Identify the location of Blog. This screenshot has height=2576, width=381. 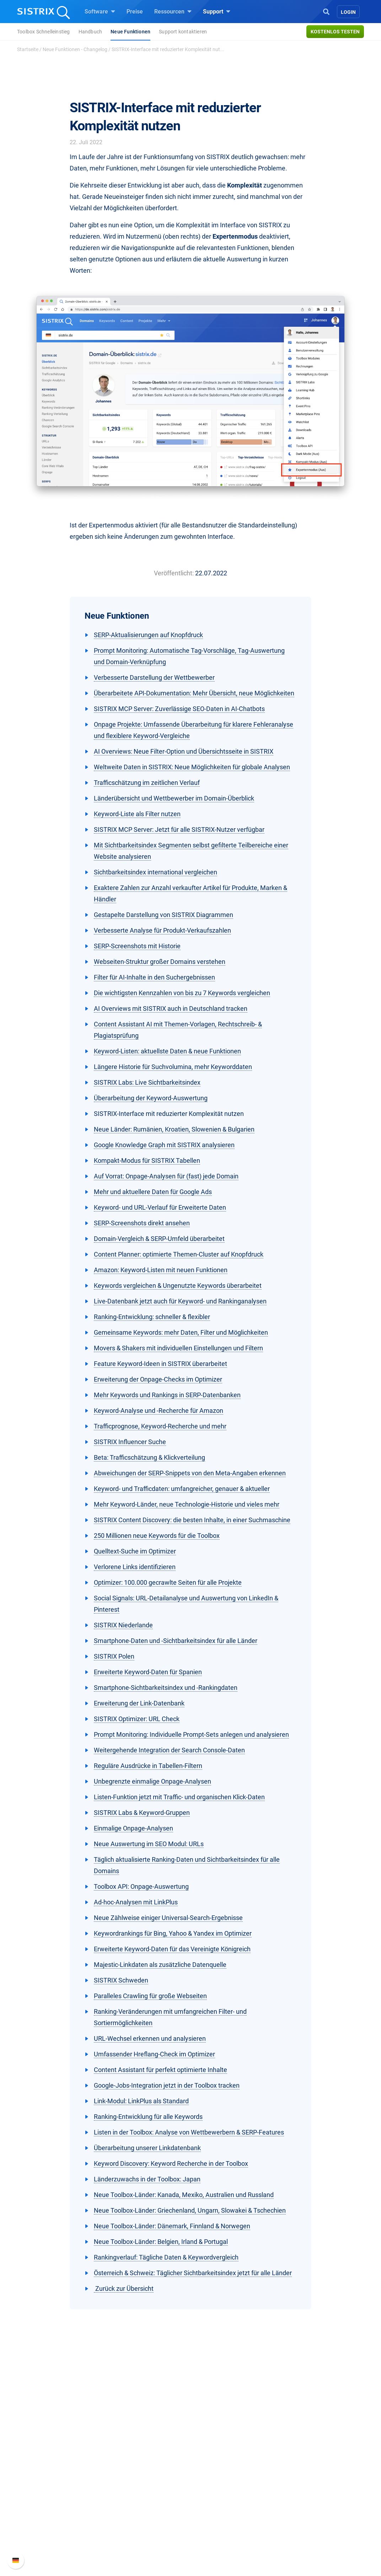
(204, 2499).